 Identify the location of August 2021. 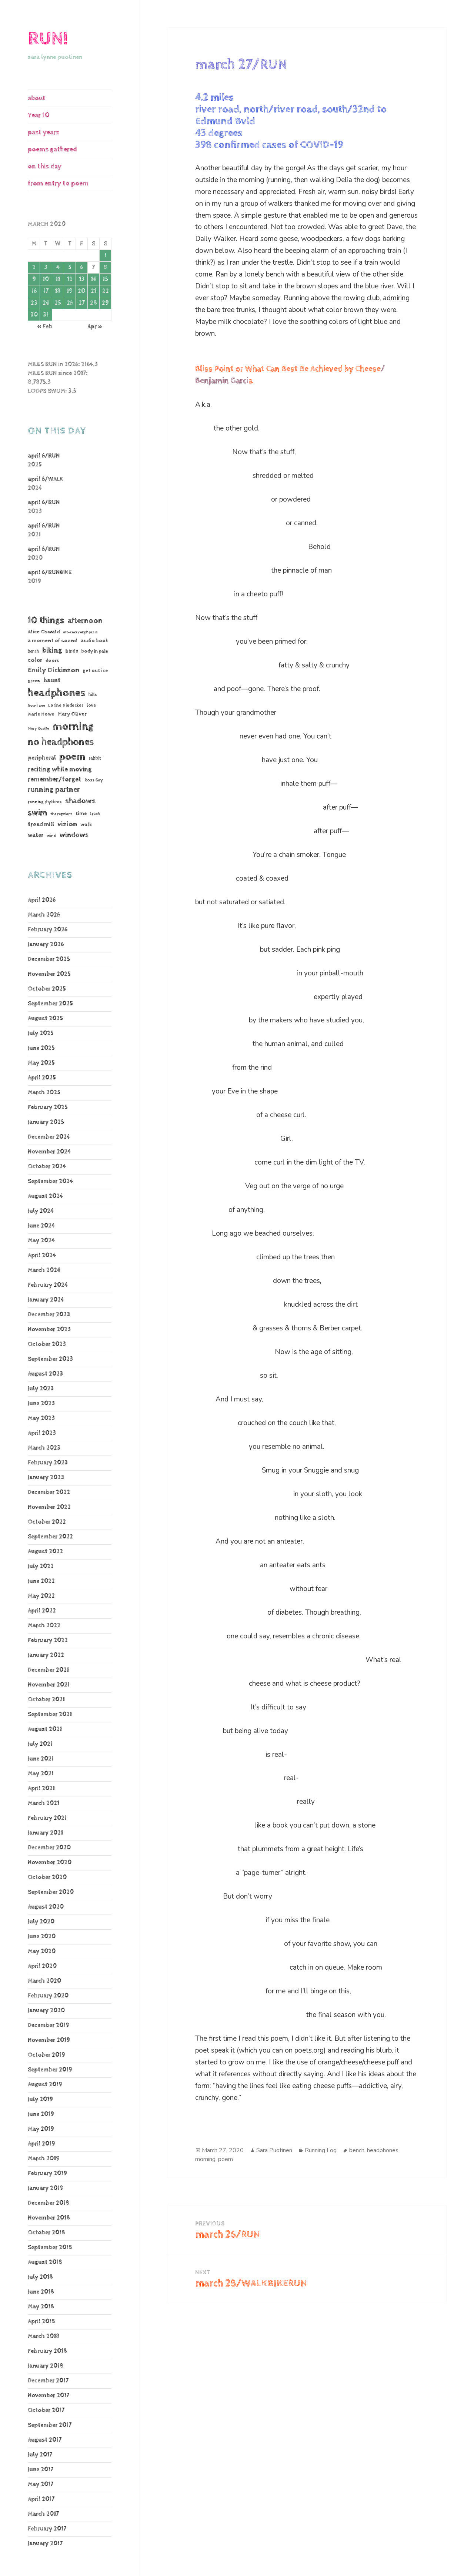
(45, 1729).